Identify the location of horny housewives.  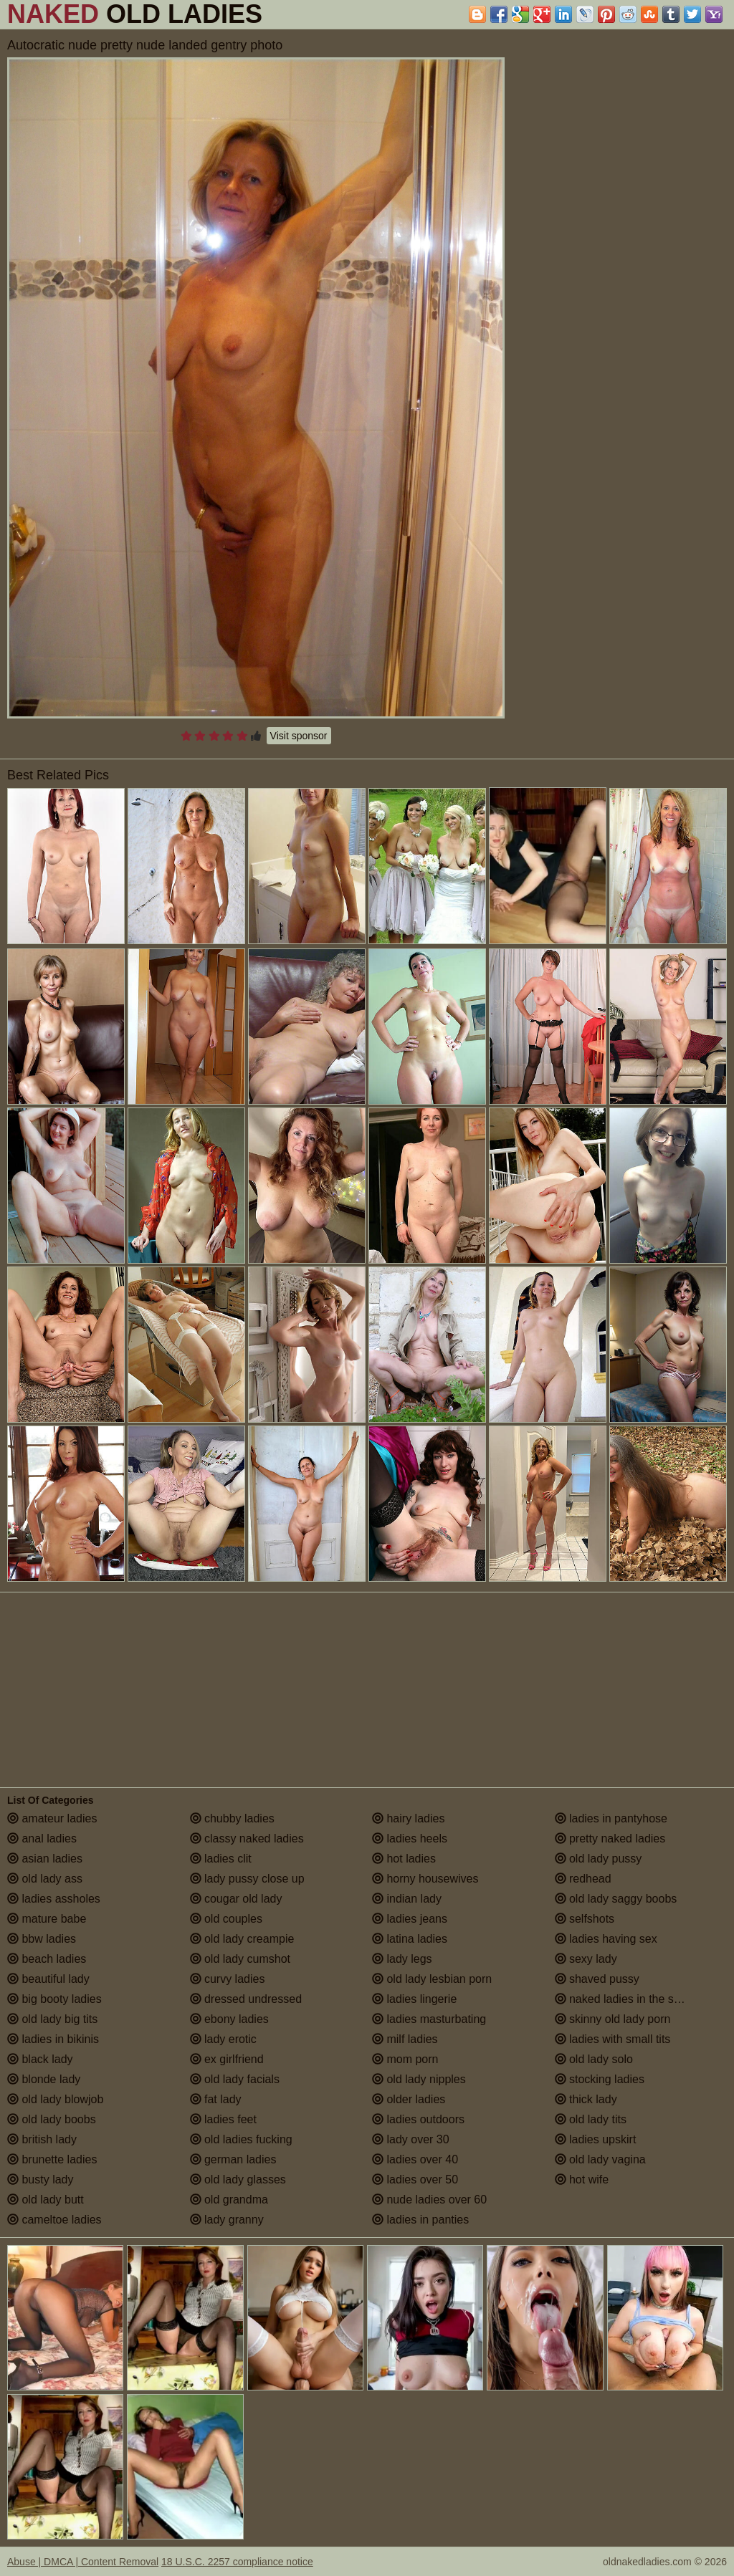
(425, 1879).